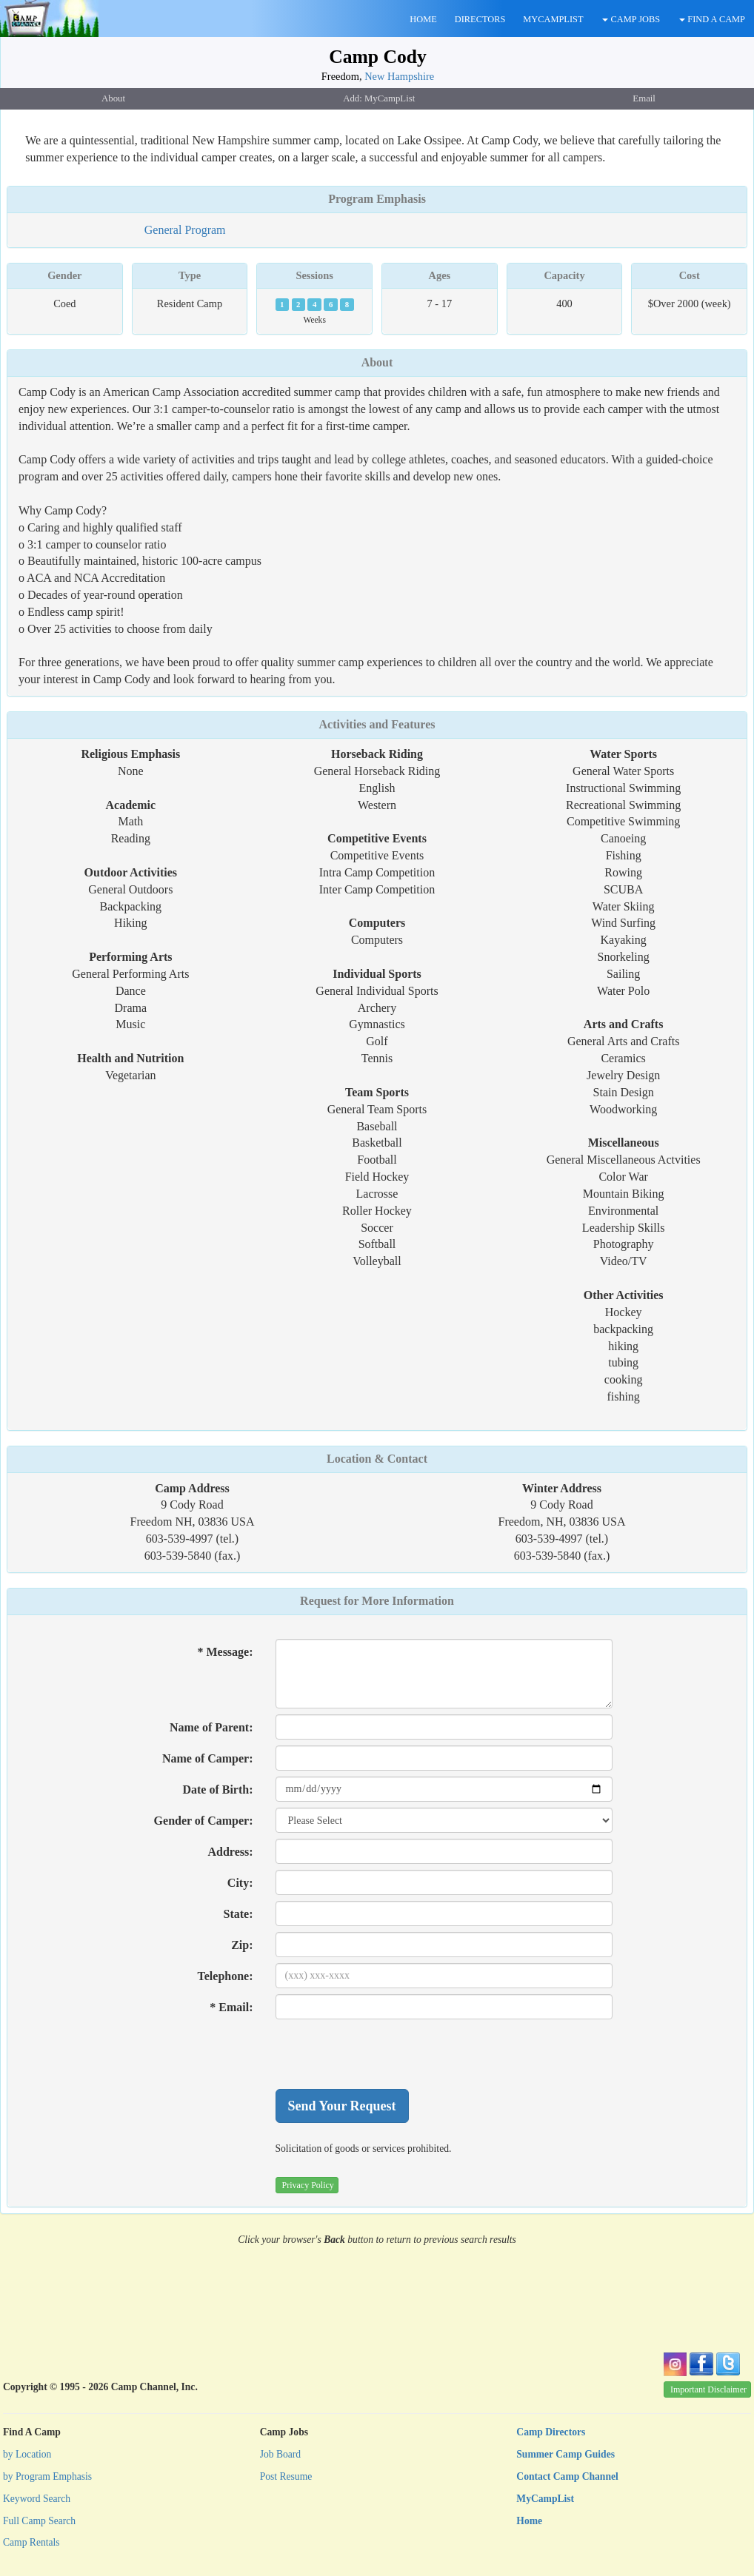 The image size is (754, 2576). Describe the element at coordinates (242, 1945) in the screenshot. I see `Zip:` at that location.